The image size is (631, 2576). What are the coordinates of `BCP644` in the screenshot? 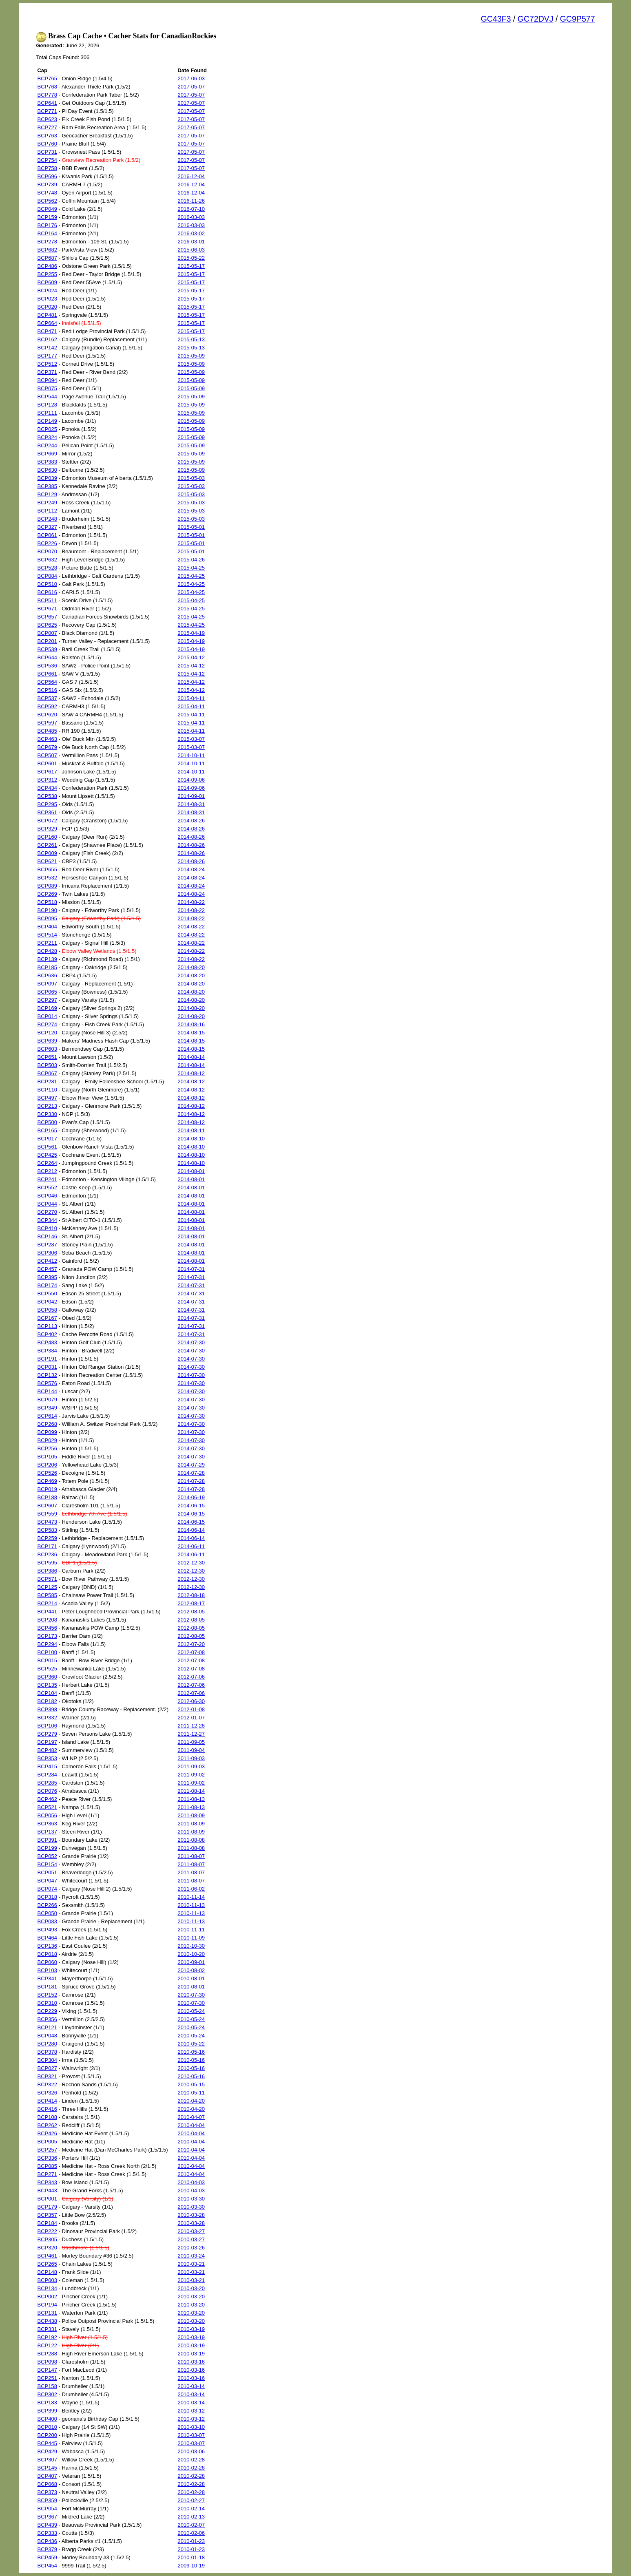 It's located at (47, 657).